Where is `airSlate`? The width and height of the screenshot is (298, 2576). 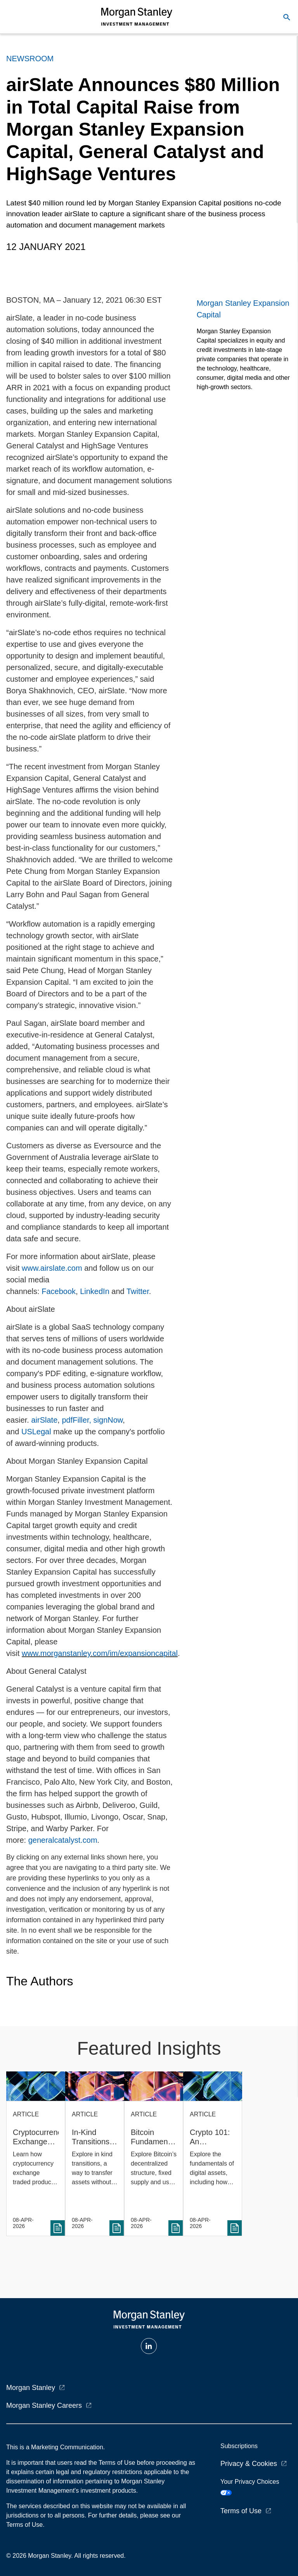
airSlate is located at coordinates (44, 1420).